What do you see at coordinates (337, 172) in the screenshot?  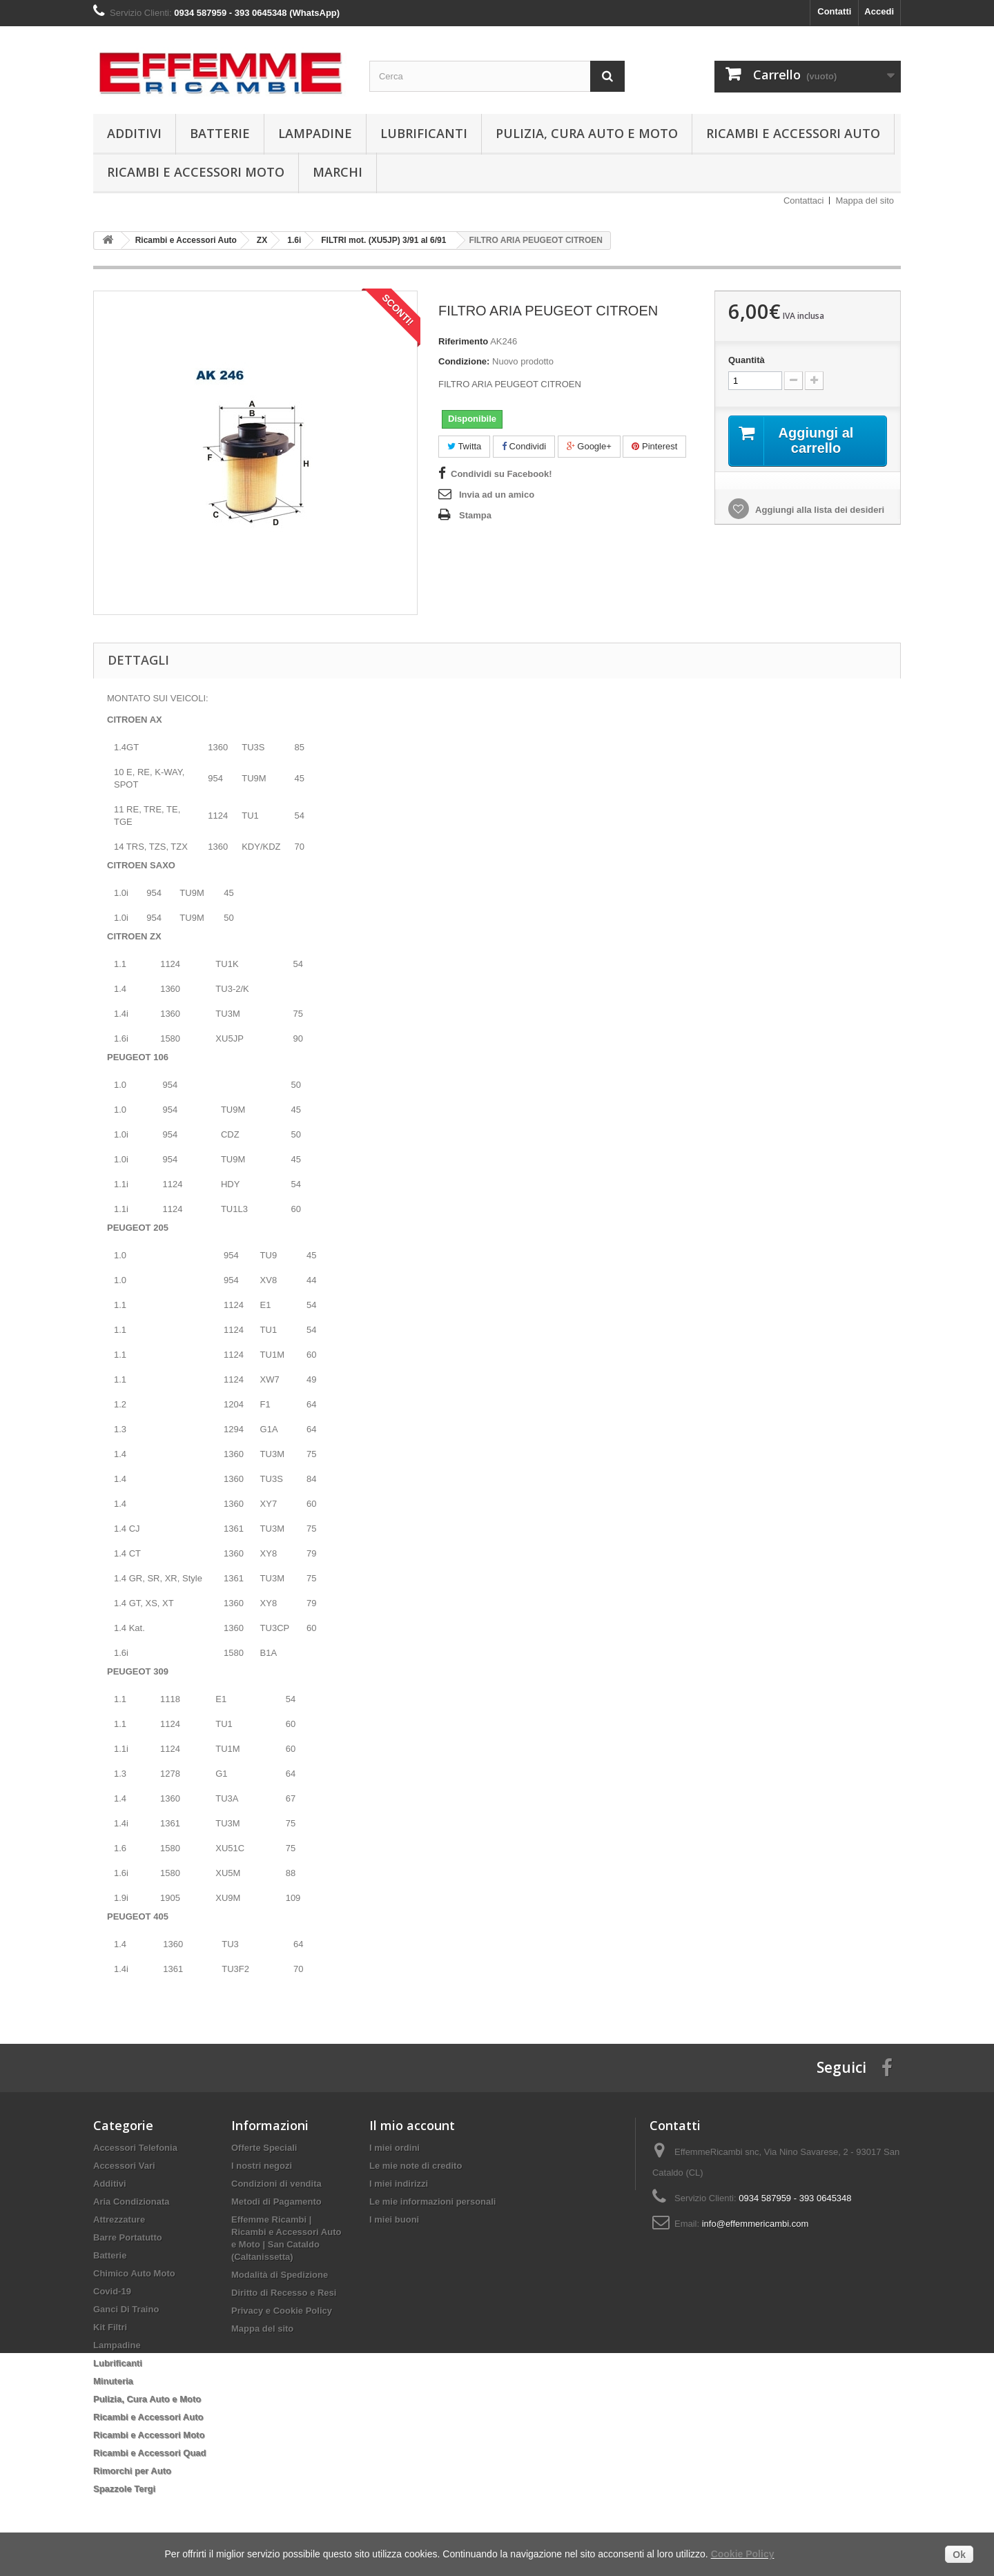 I see `Marchi` at bounding box center [337, 172].